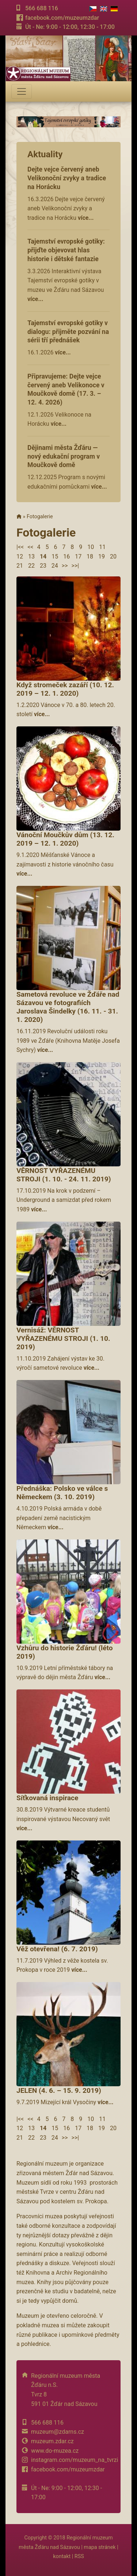 This screenshot has width=137, height=2576. Describe the element at coordinates (113, 556) in the screenshot. I see `20` at that location.